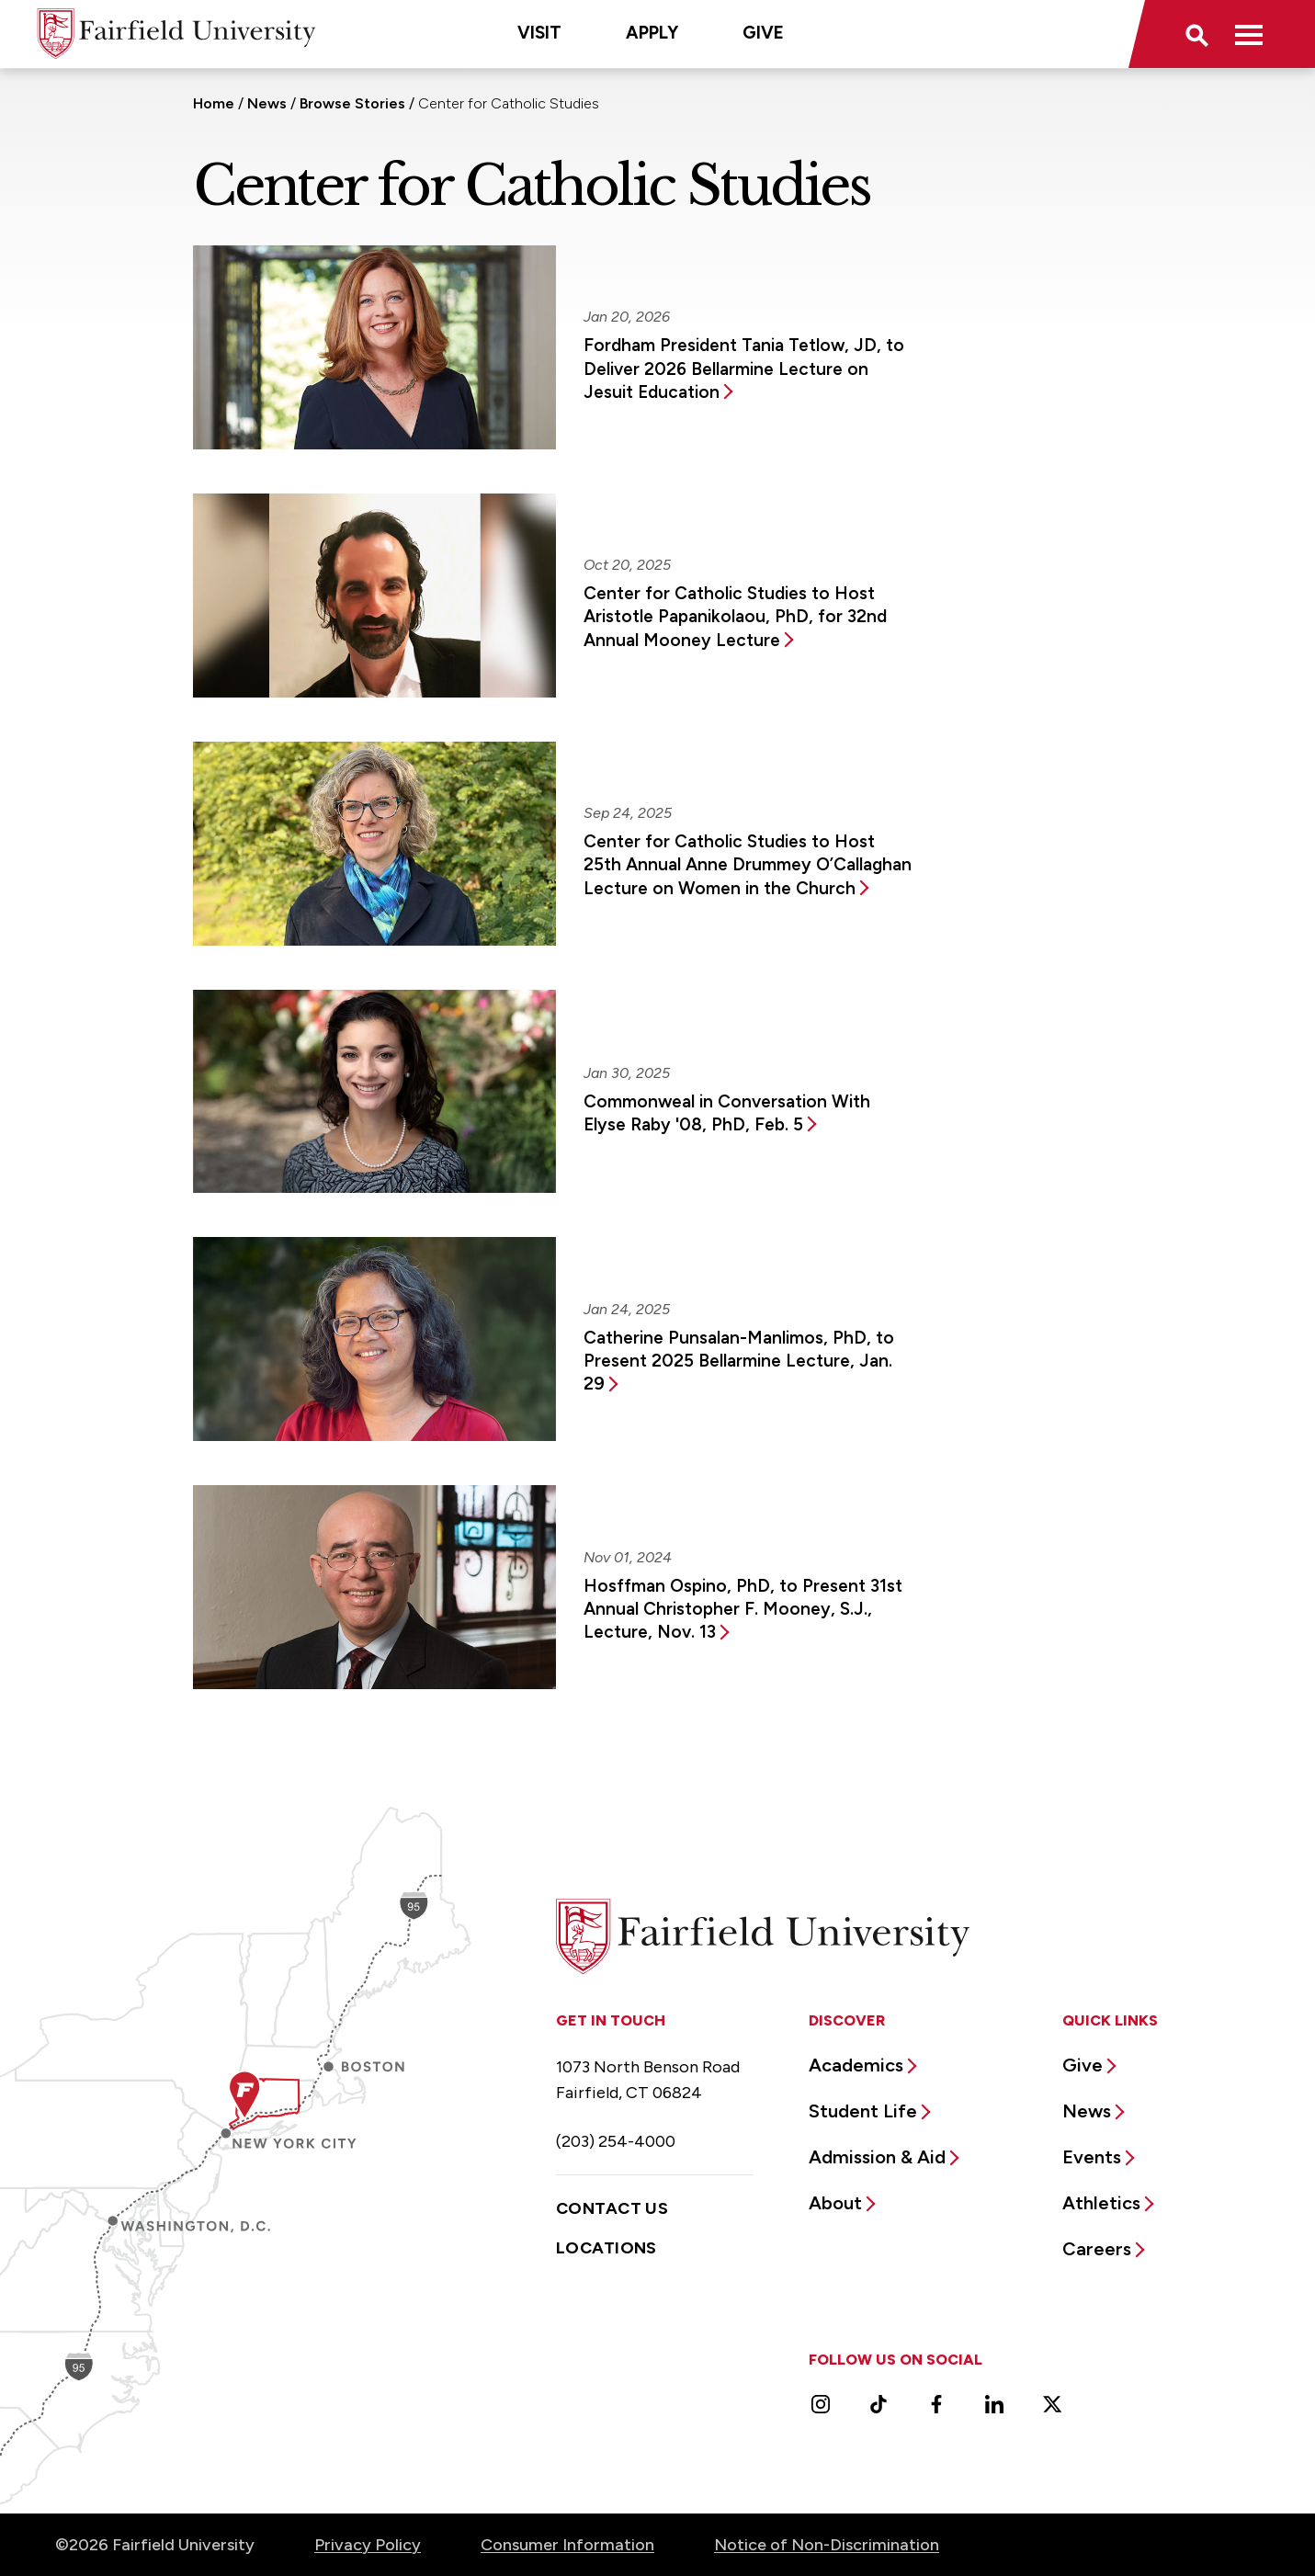  Describe the element at coordinates (652, 32) in the screenshot. I see `Apply` at that location.